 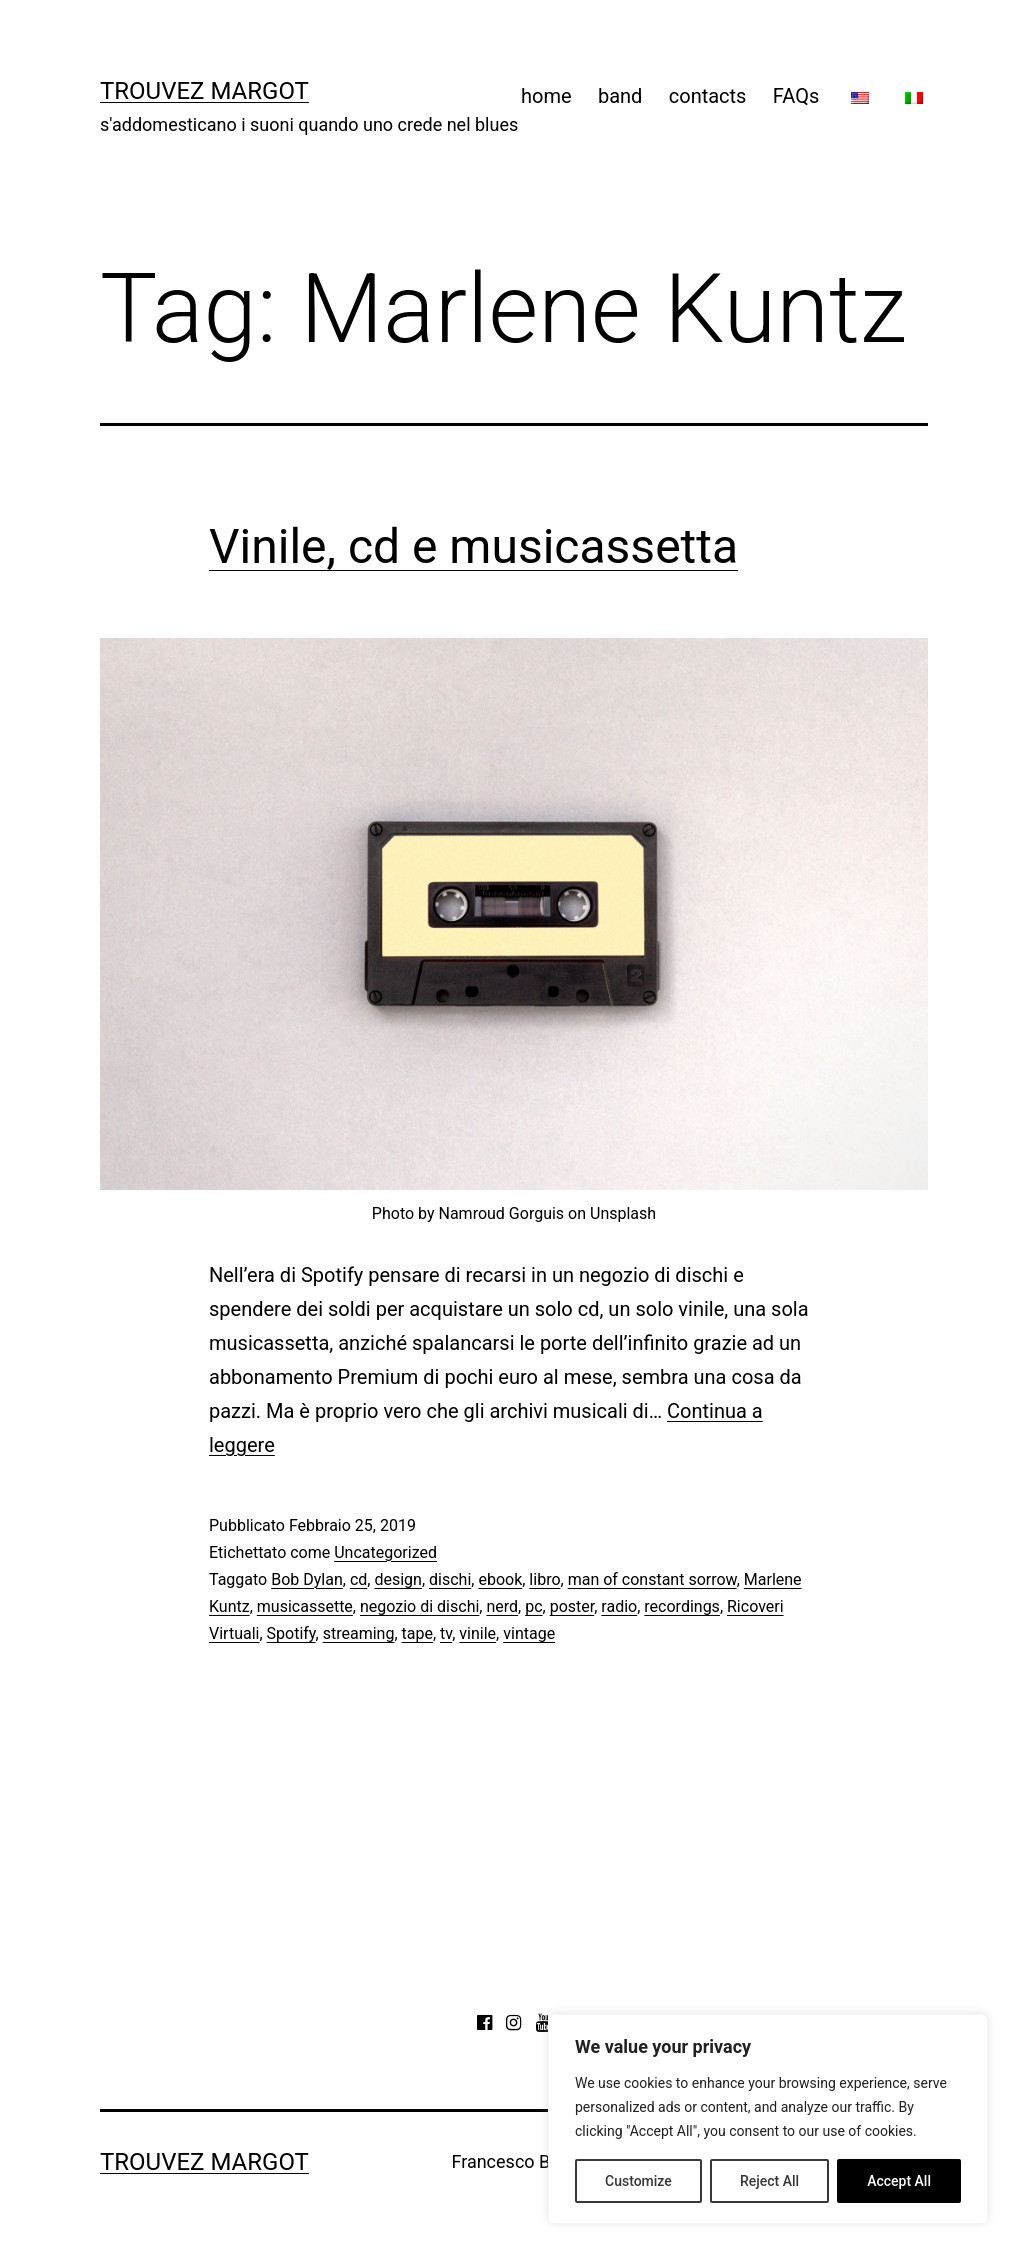 I want to click on Bob Dylan, so click(x=307, y=1579).